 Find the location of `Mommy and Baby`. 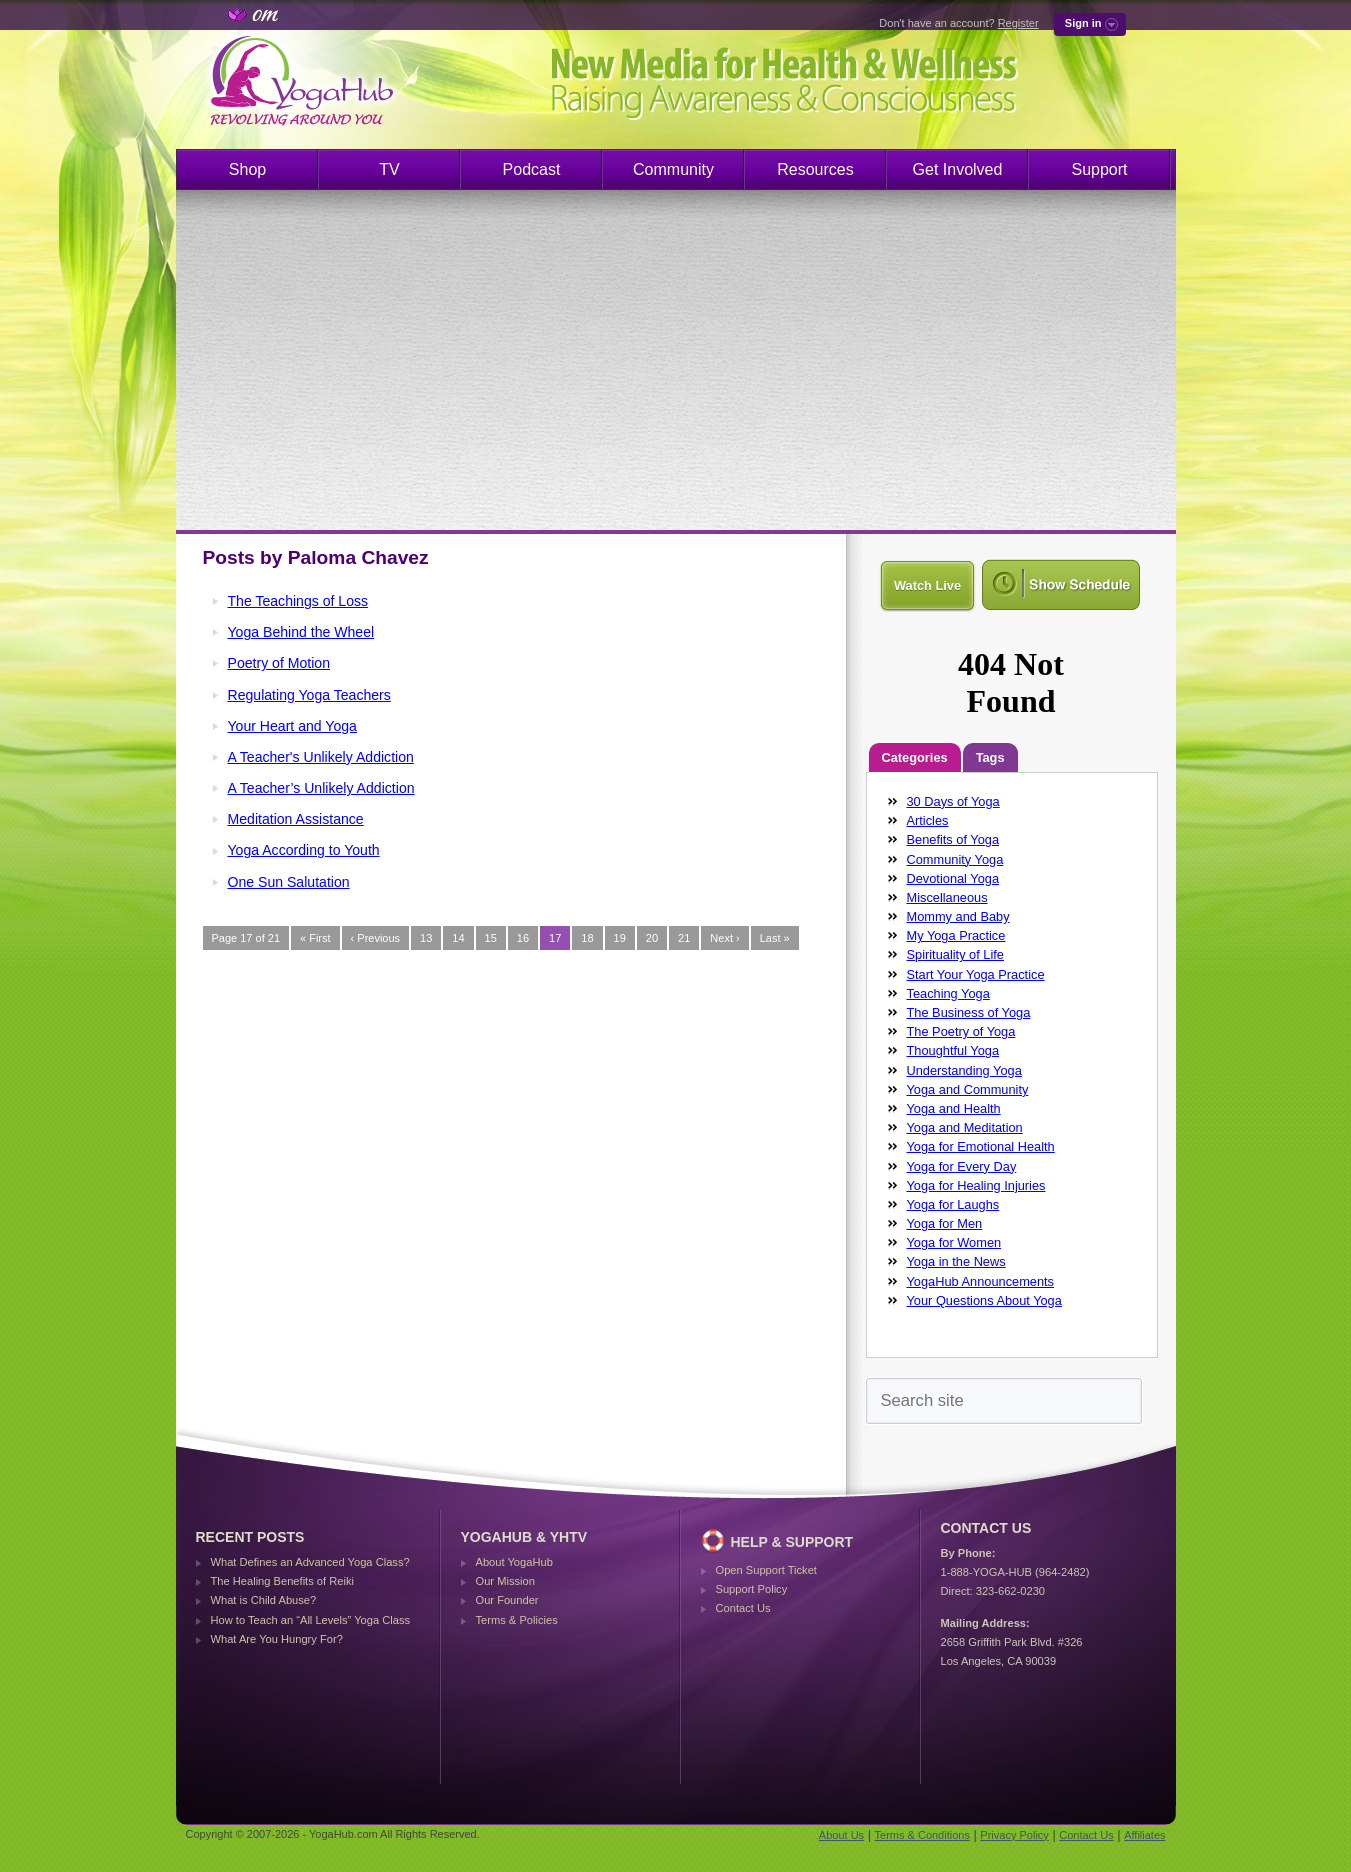

Mommy and Baby is located at coordinates (958, 916).